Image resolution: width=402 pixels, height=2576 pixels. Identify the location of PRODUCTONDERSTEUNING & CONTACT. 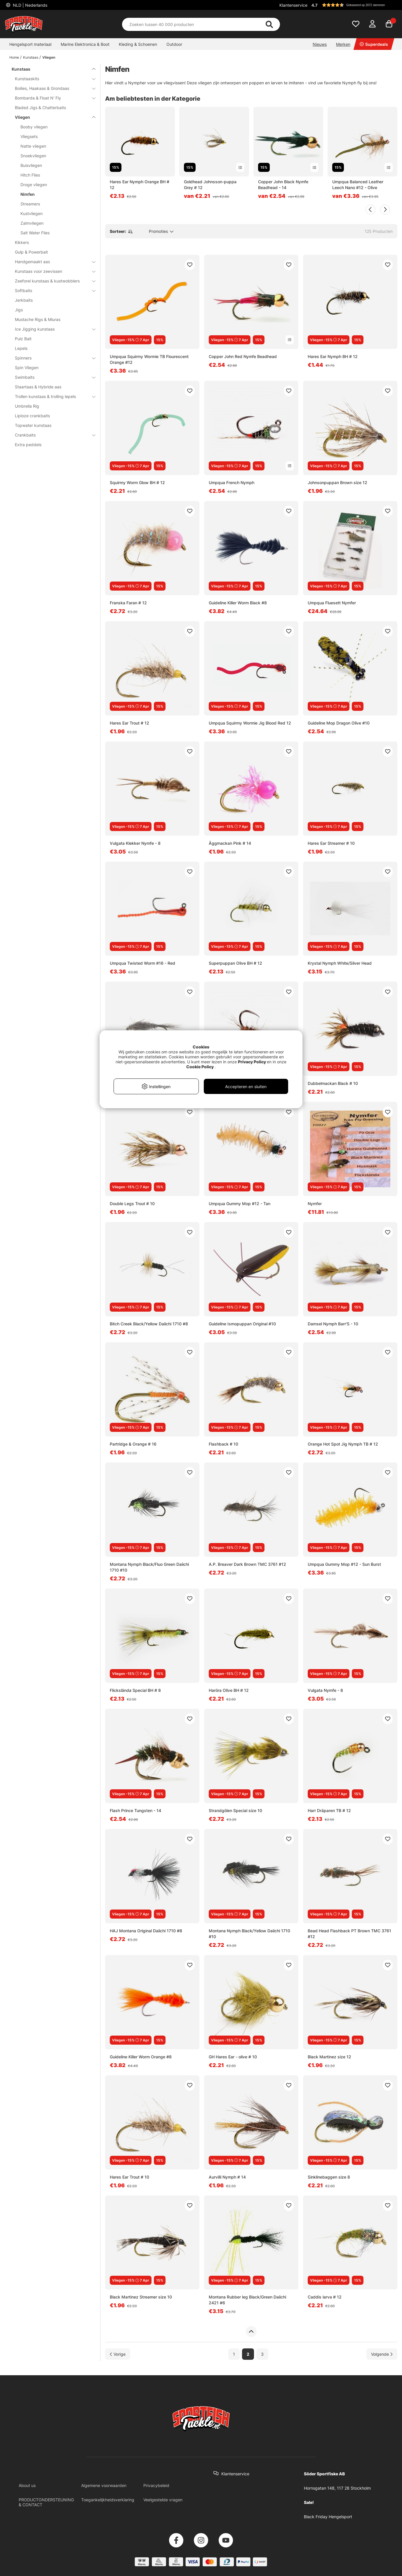
(46, 2502).